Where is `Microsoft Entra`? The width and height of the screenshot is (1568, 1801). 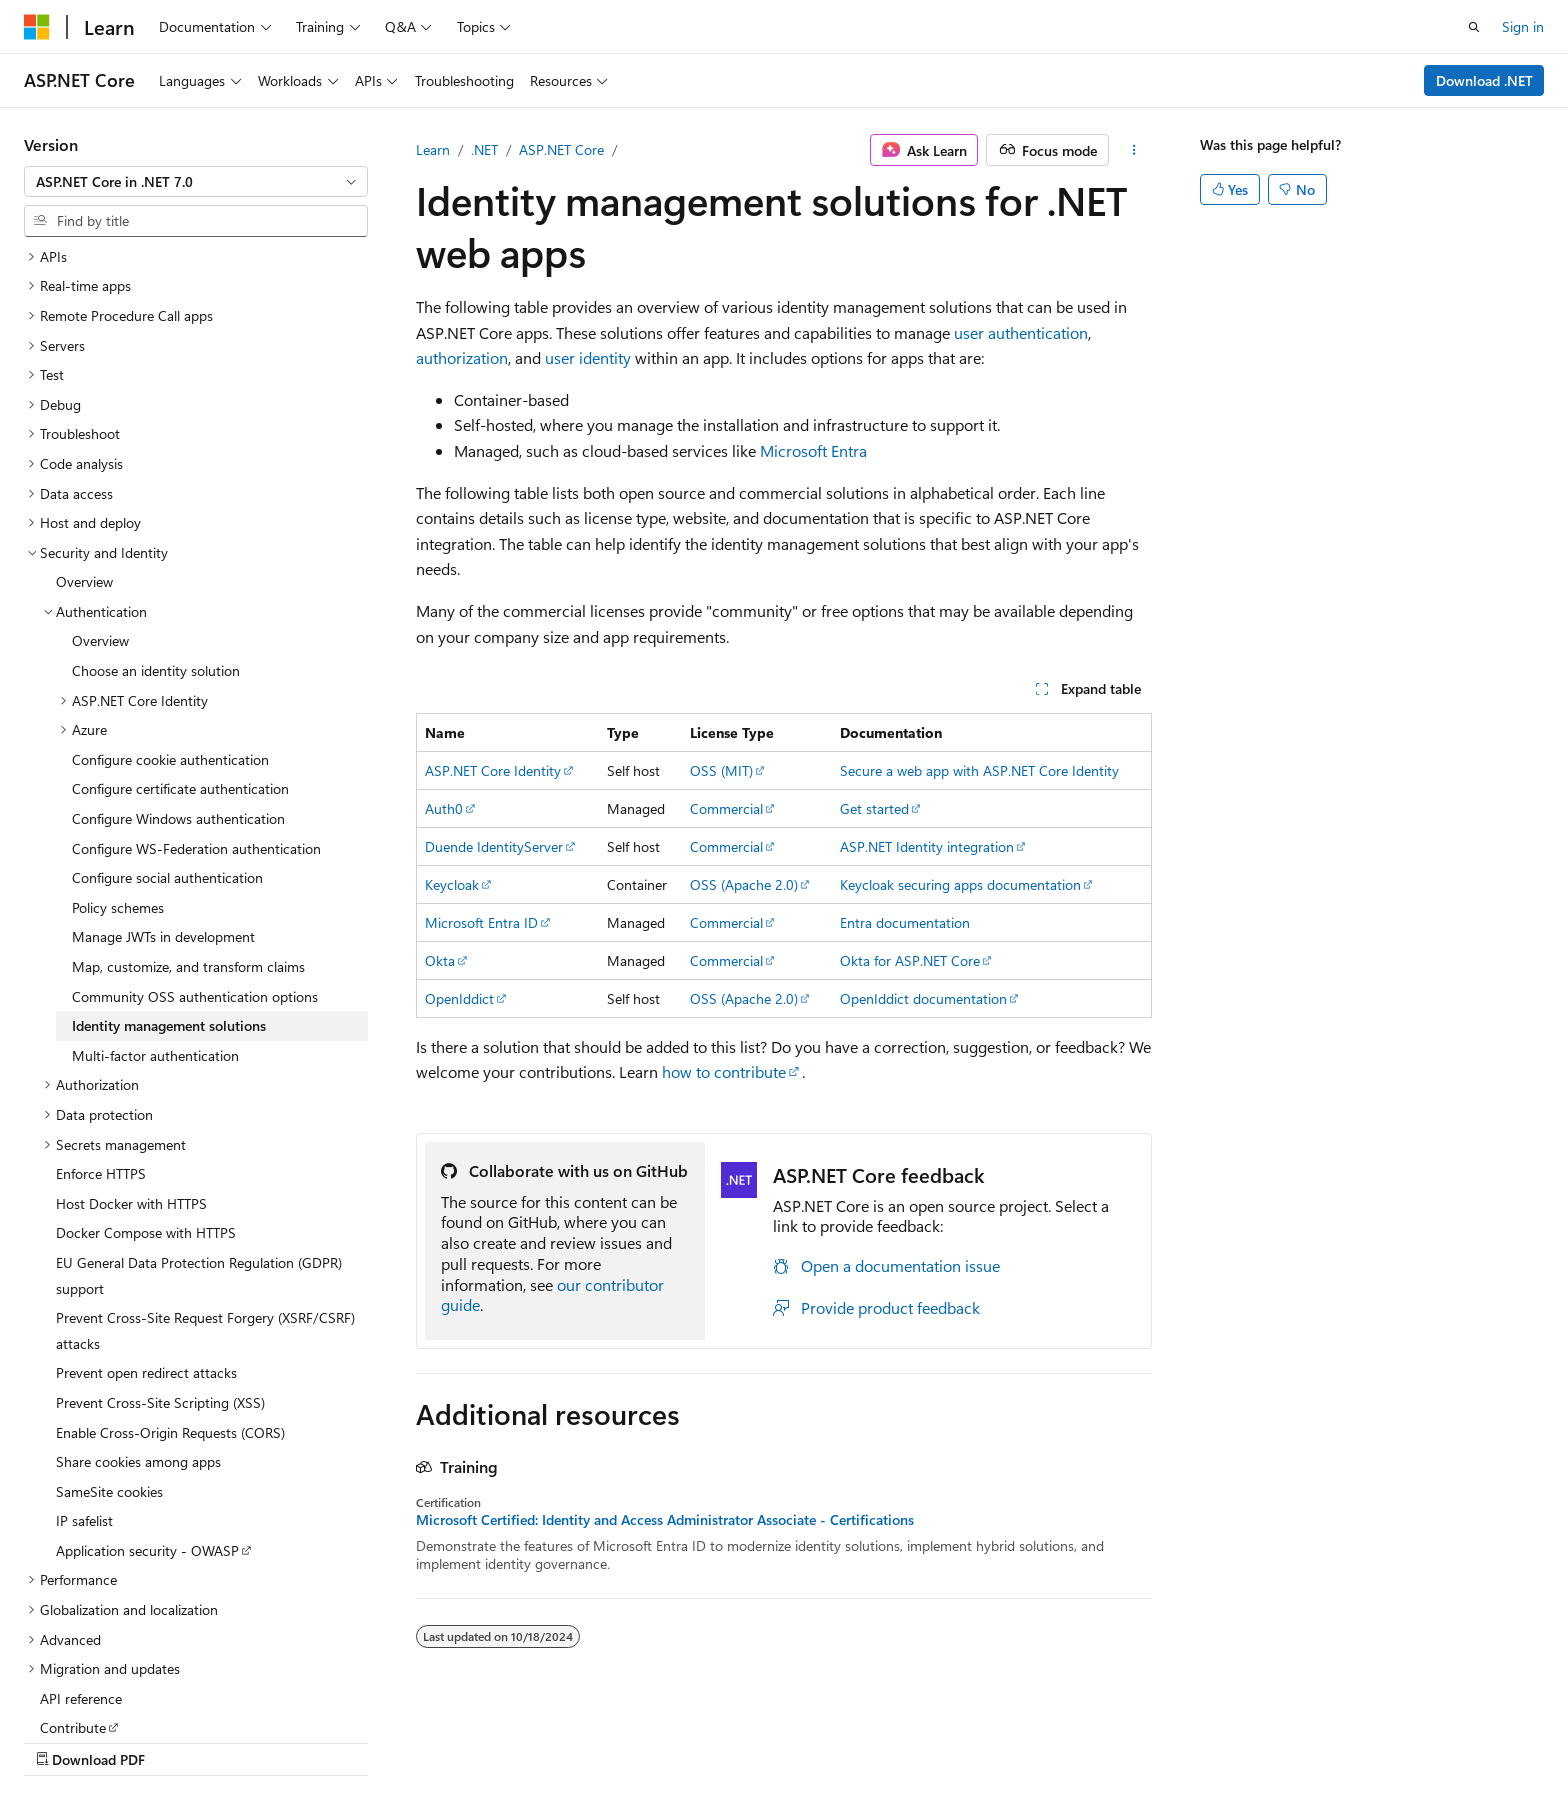
Microsoft Entra is located at coordinates (813, 450).